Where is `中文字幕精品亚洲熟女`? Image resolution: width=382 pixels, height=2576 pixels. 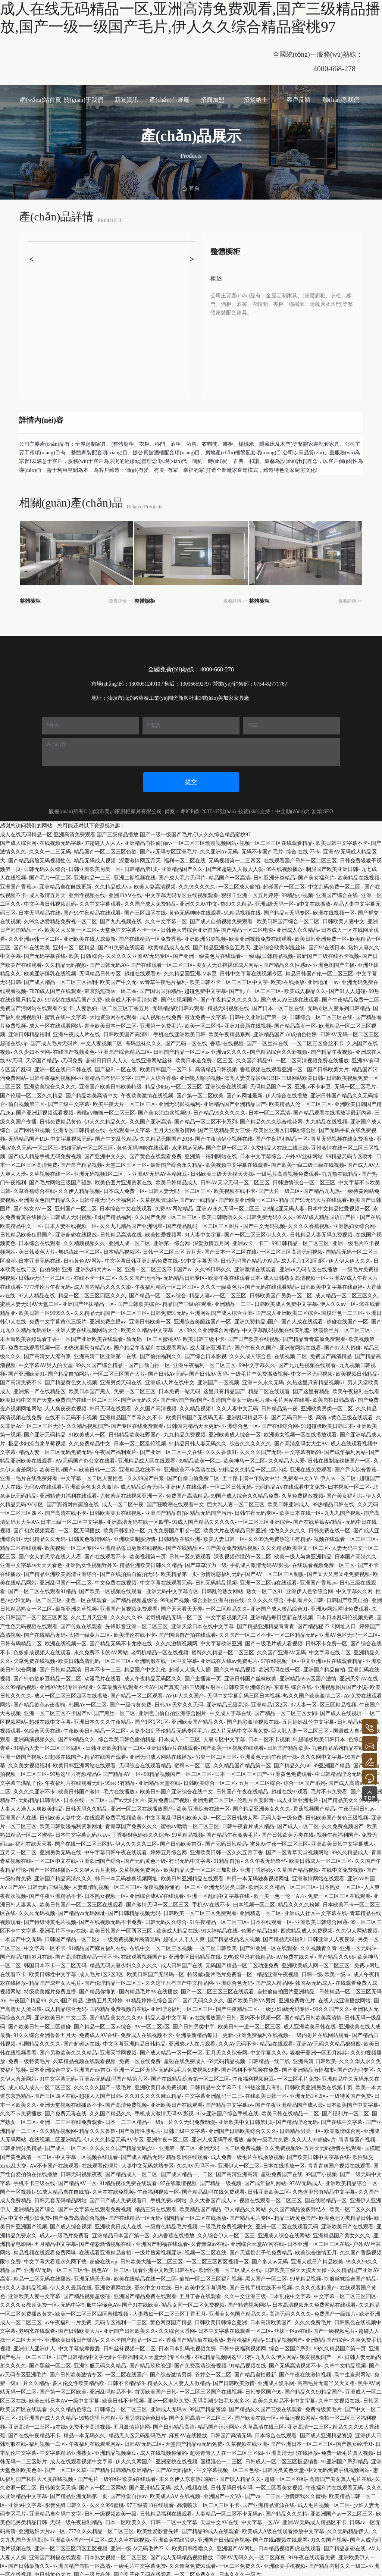
中文字幕精品亚洲熟女 is located at coordinates (66, 2450).